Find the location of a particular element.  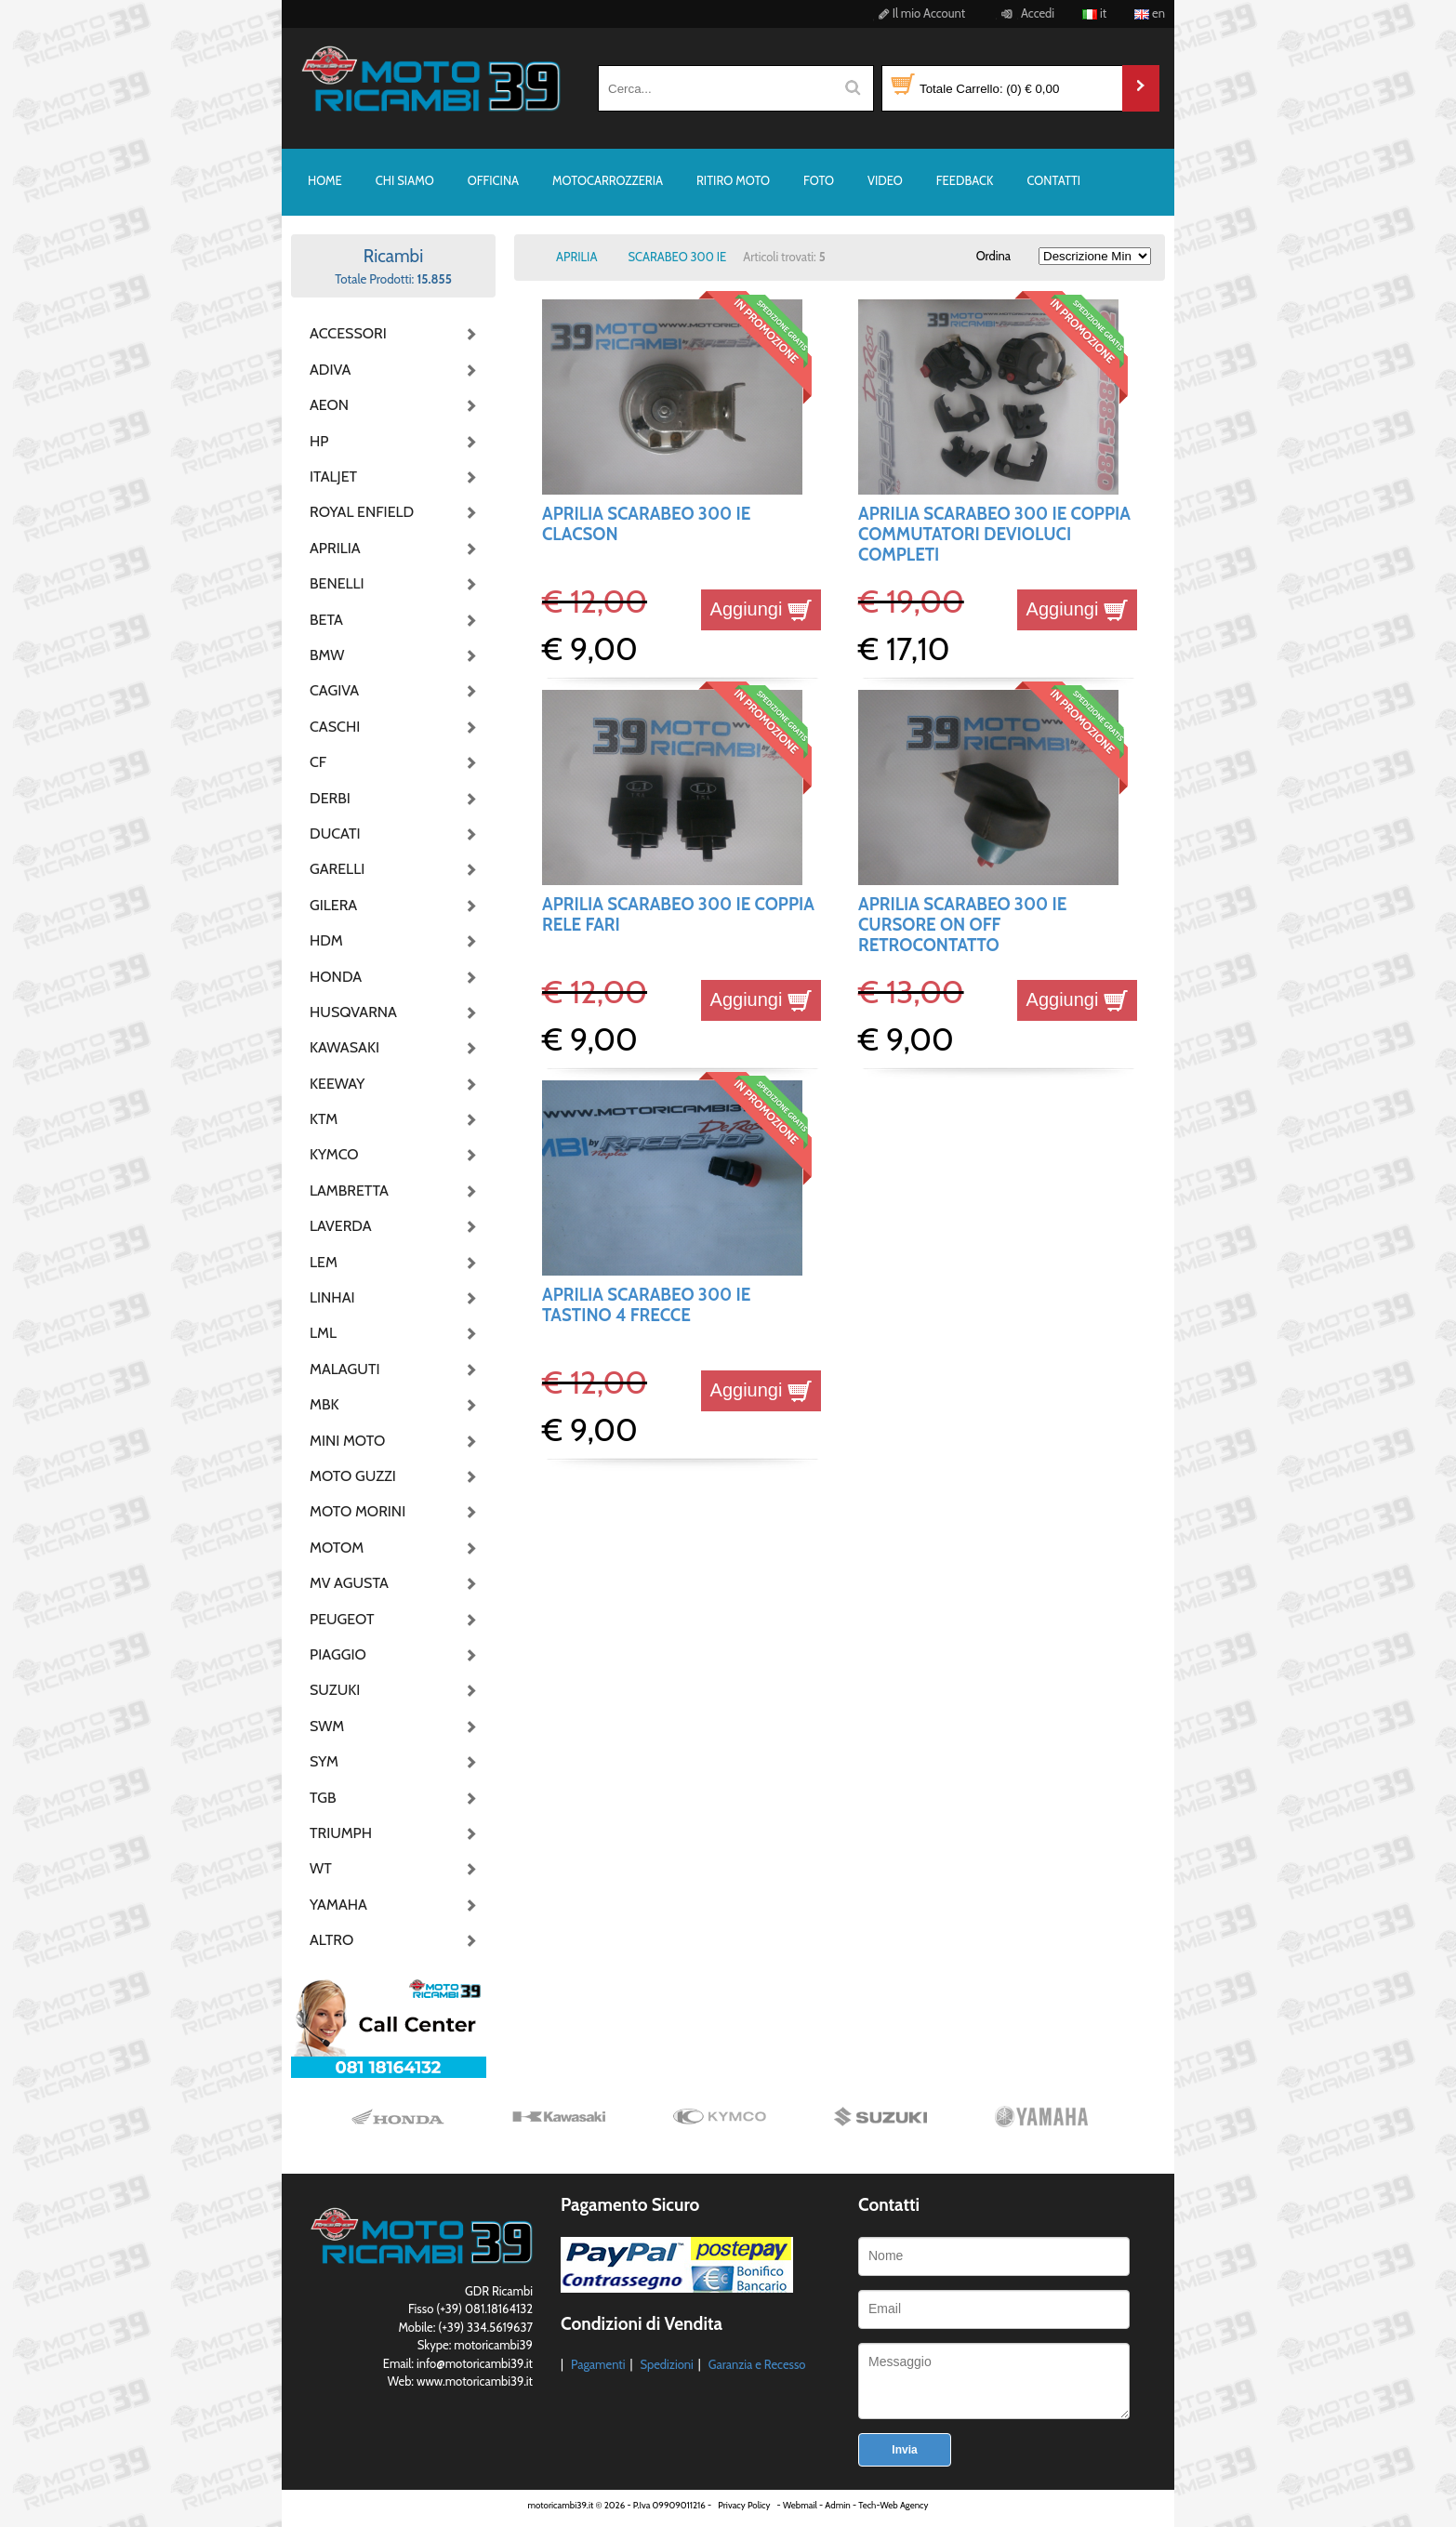

ADIVA is located at coordinates (330, 369).